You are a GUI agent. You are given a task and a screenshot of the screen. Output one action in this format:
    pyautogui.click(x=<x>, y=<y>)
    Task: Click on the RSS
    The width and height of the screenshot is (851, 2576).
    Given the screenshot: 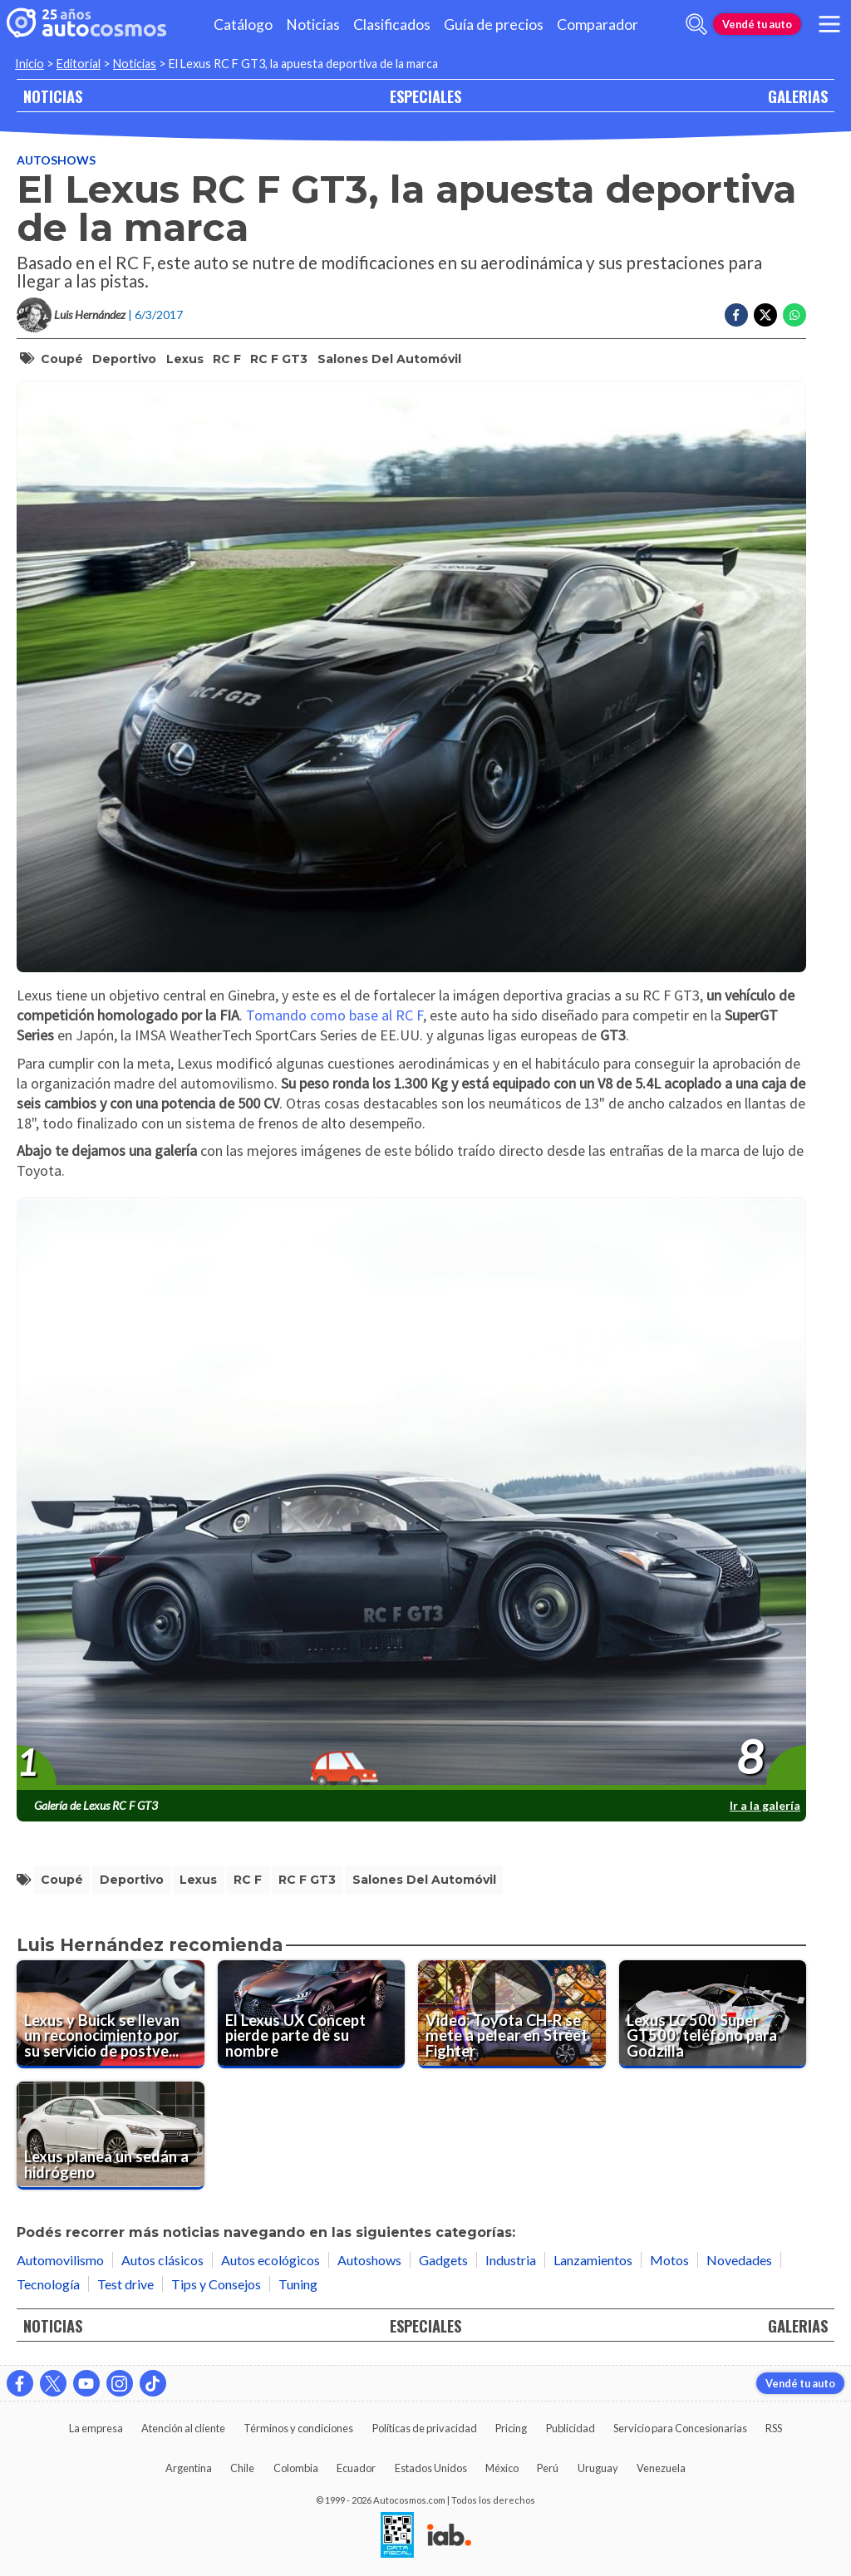 What is the action you would take?
    pyautogui.click(x=773, y=2428)
    